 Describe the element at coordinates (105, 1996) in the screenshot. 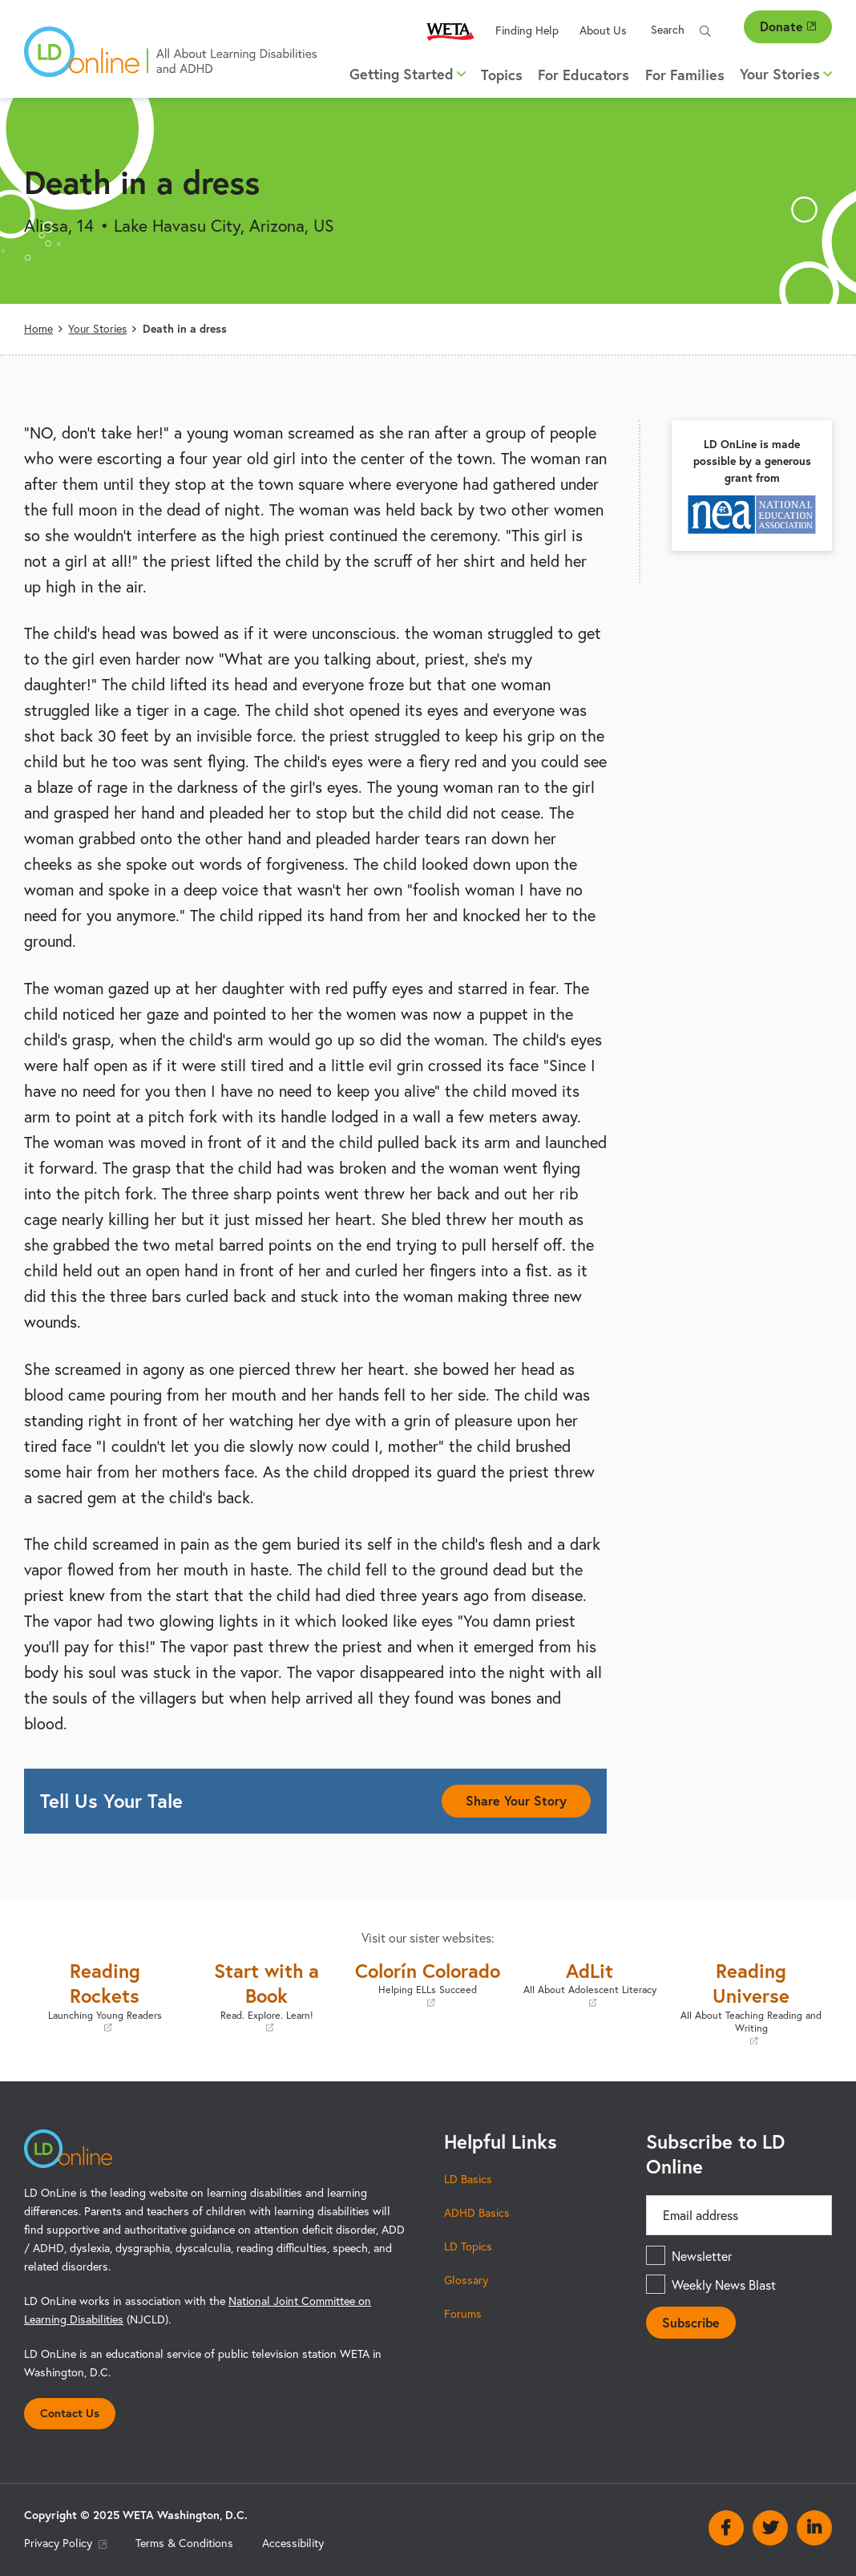

I see `Reading Rockets` at that location.